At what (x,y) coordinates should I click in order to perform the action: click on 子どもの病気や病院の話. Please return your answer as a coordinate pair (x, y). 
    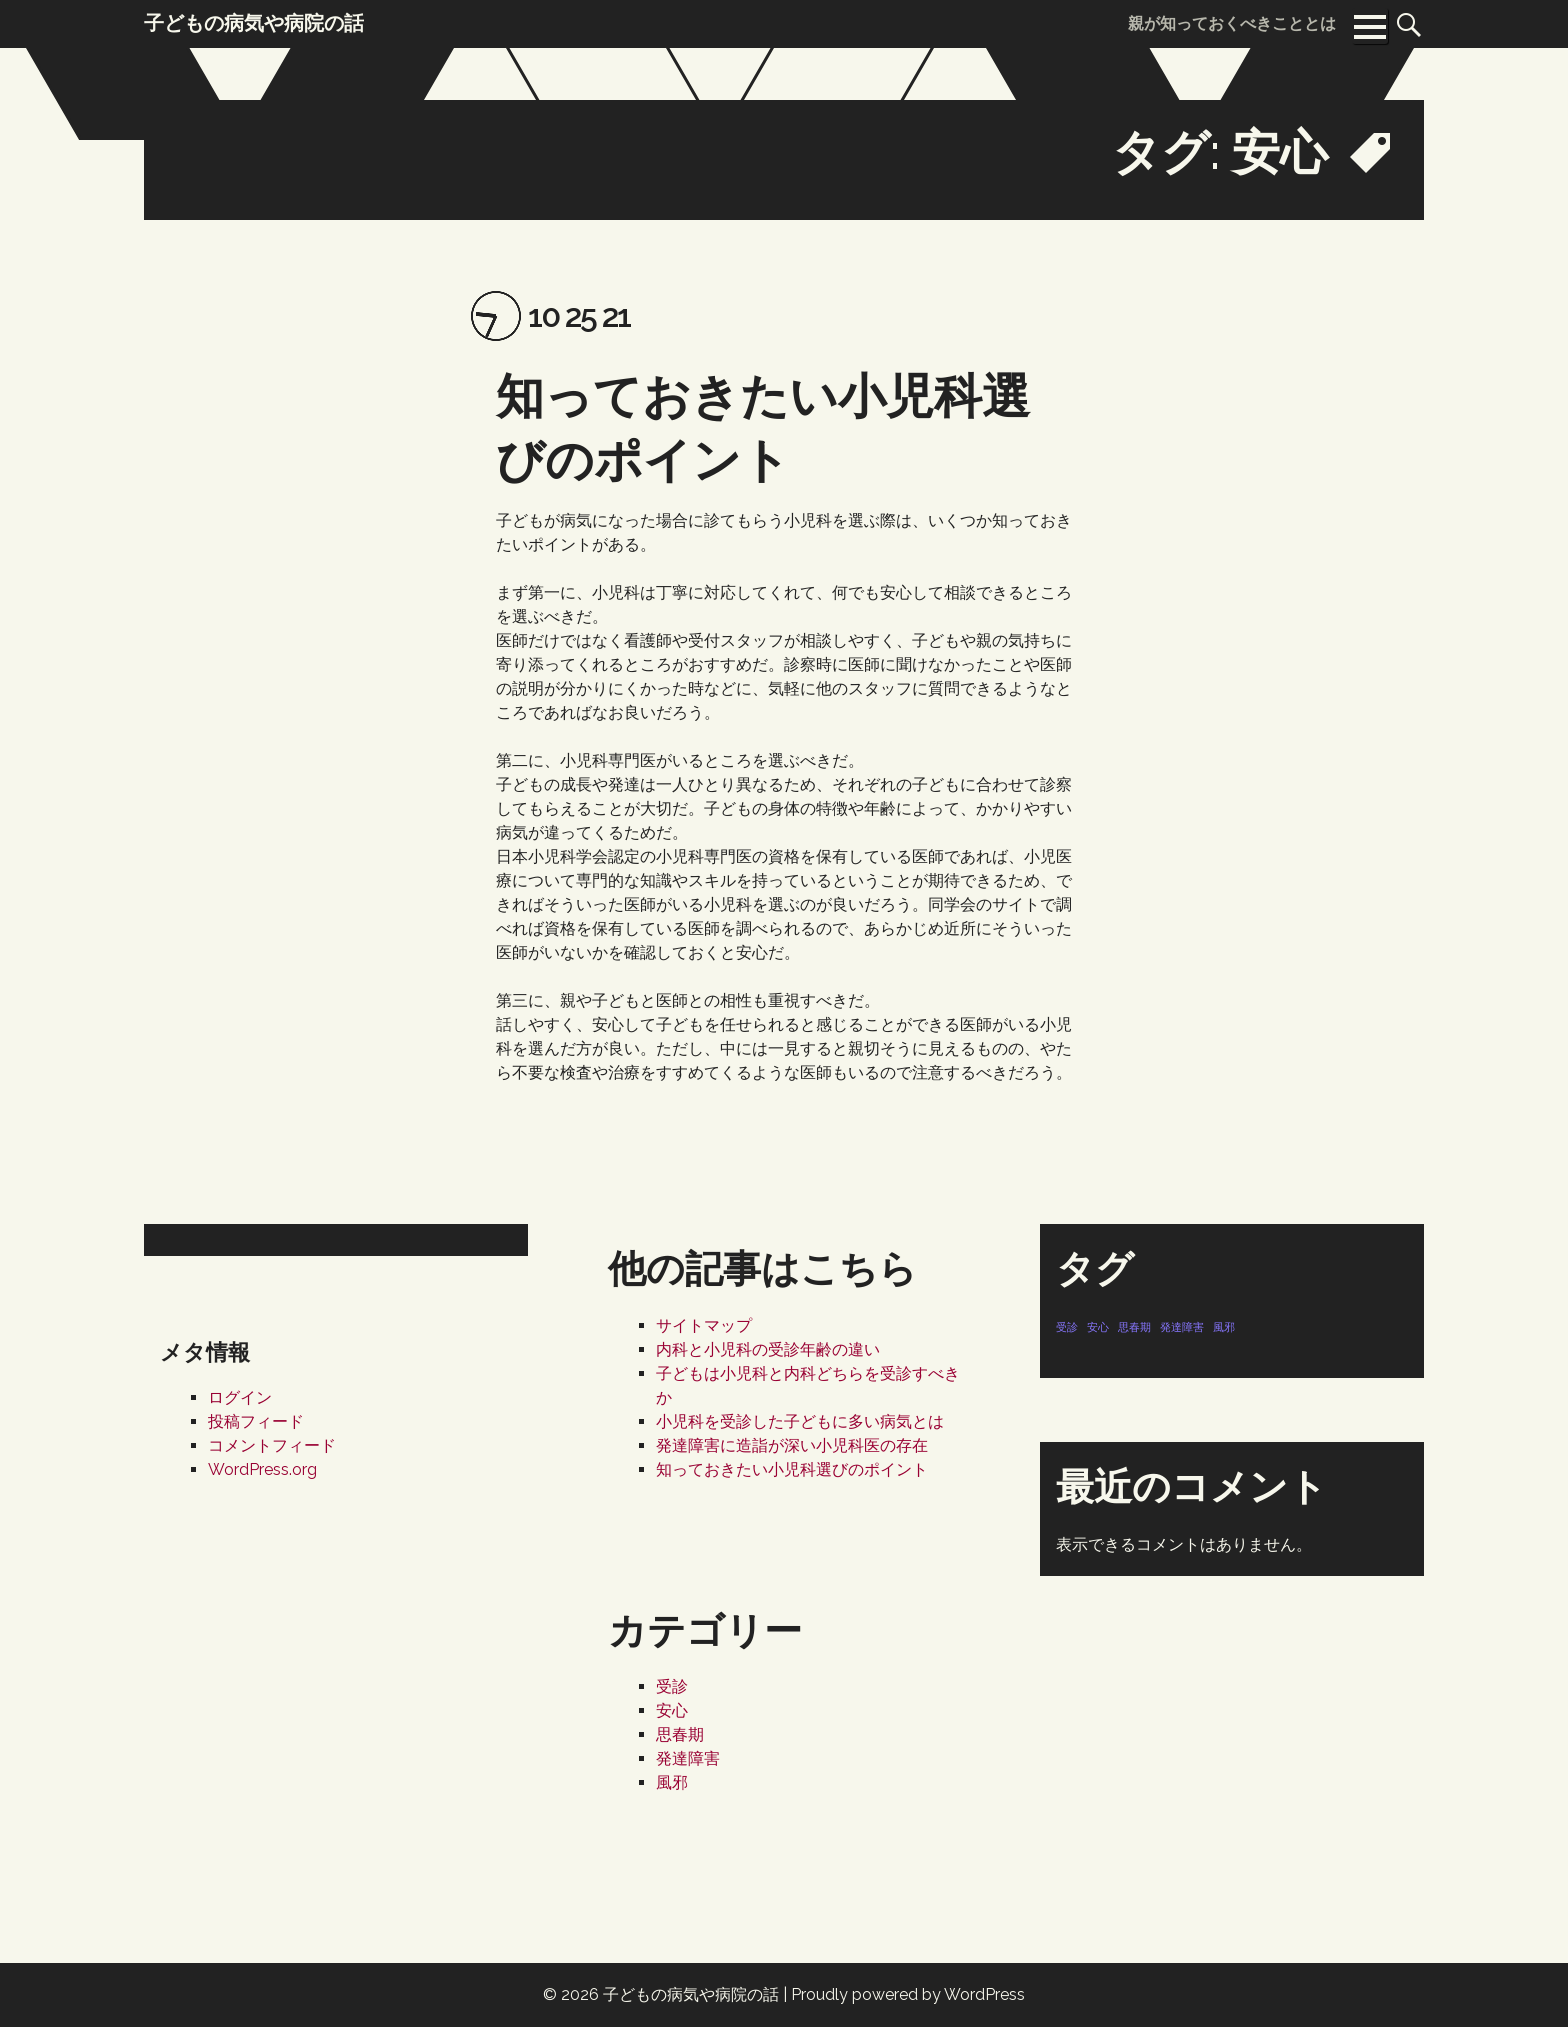
    Looking at the image, I should click on (691, 1994).